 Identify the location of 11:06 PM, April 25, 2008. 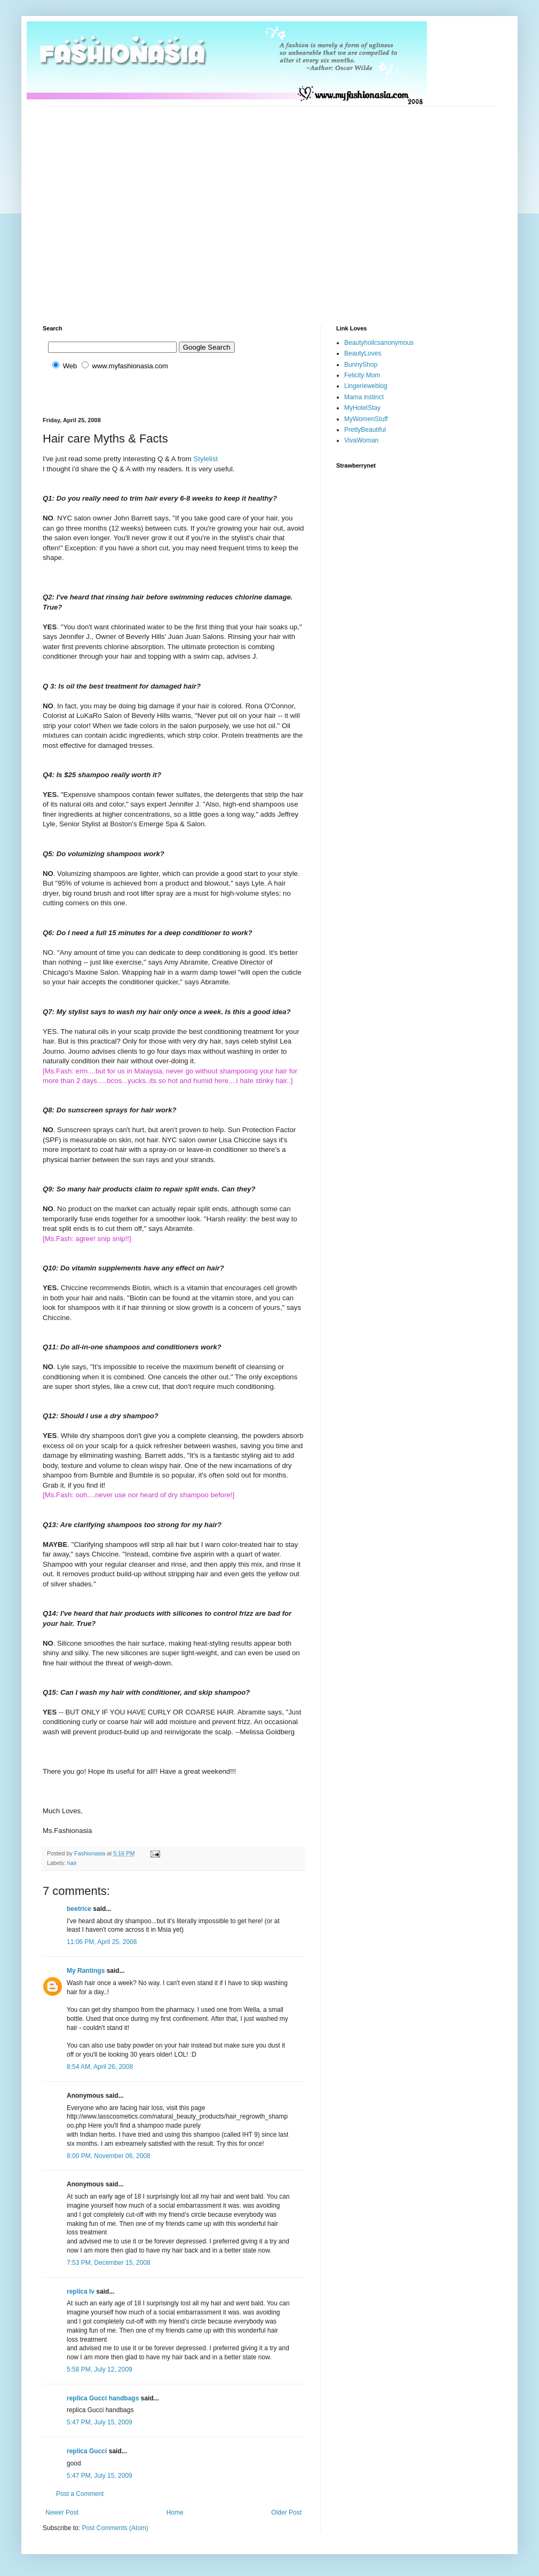
(102, 1942).